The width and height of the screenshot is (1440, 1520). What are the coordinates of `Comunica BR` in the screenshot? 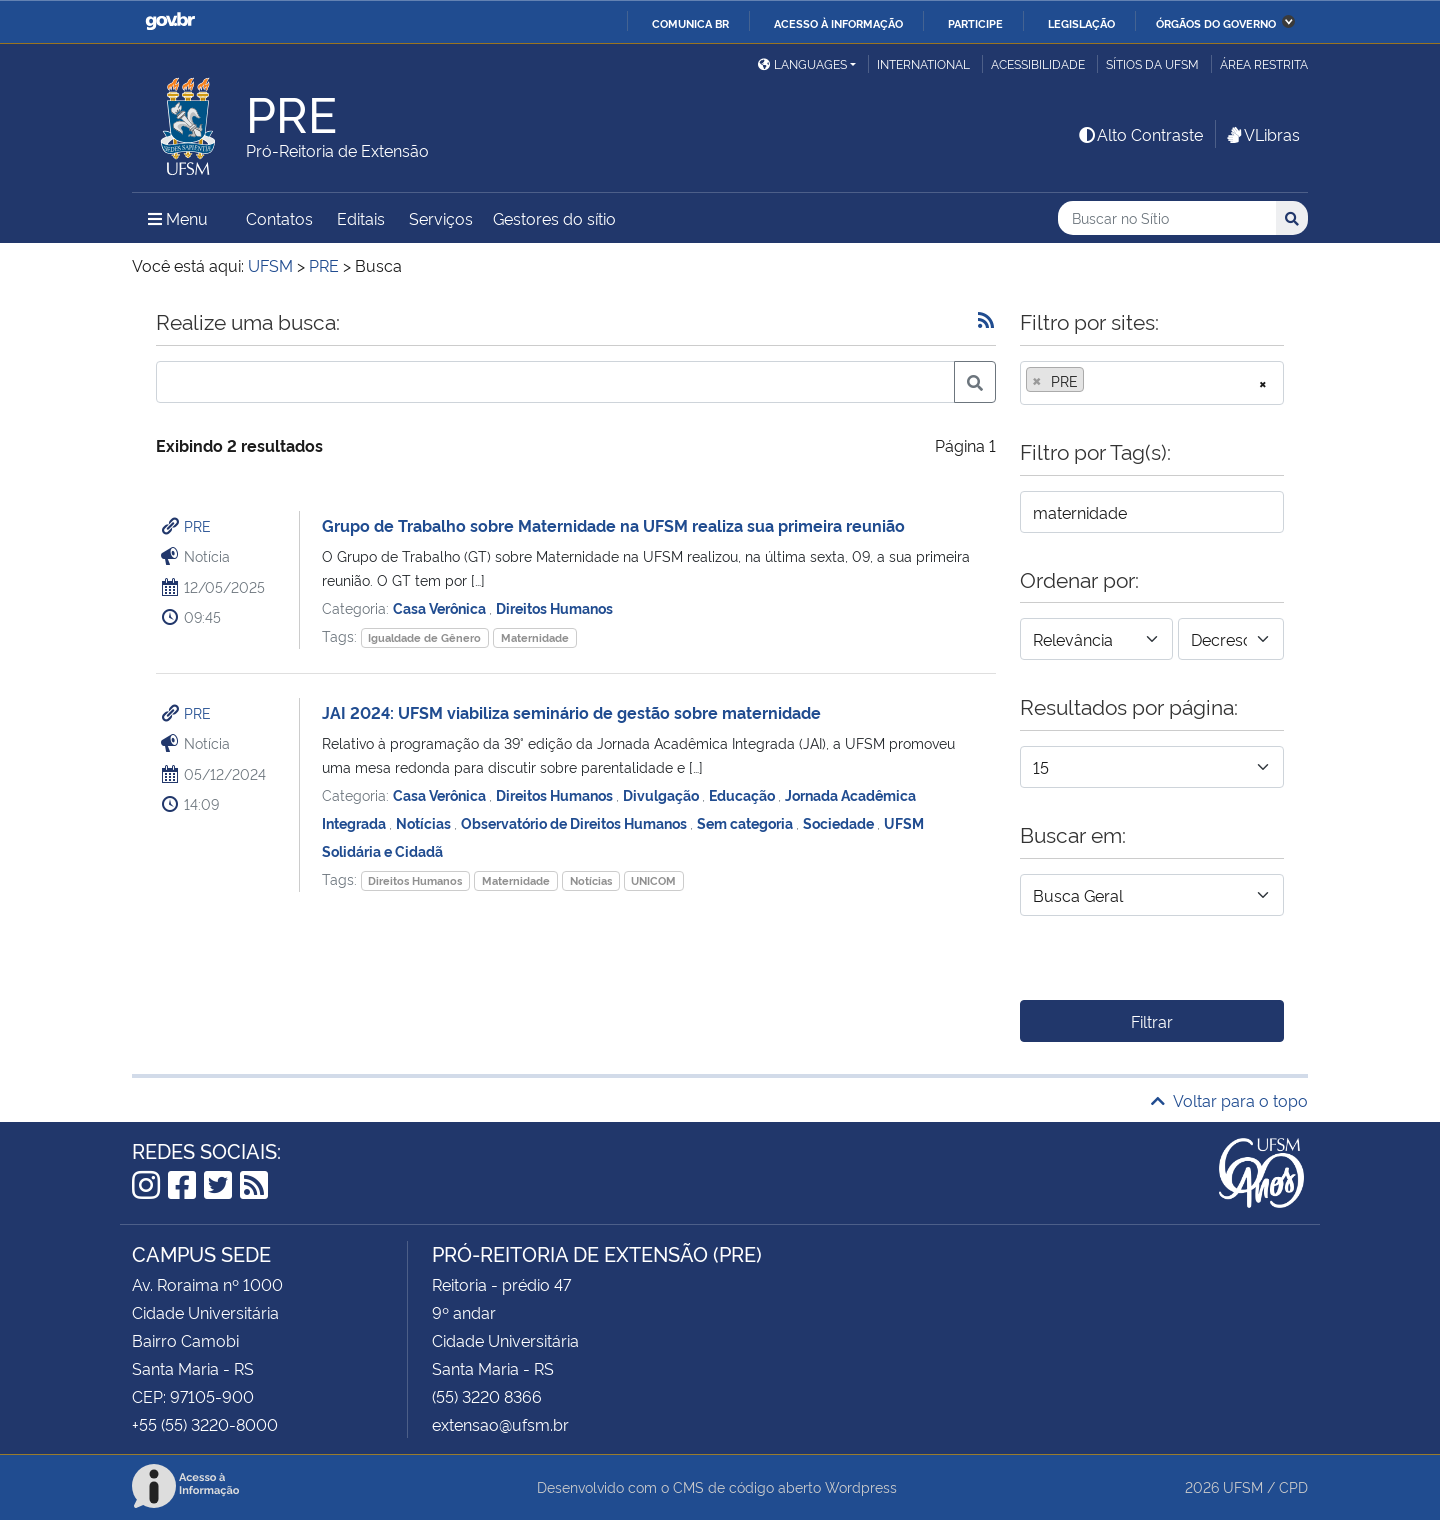 It's located at (690, 23).